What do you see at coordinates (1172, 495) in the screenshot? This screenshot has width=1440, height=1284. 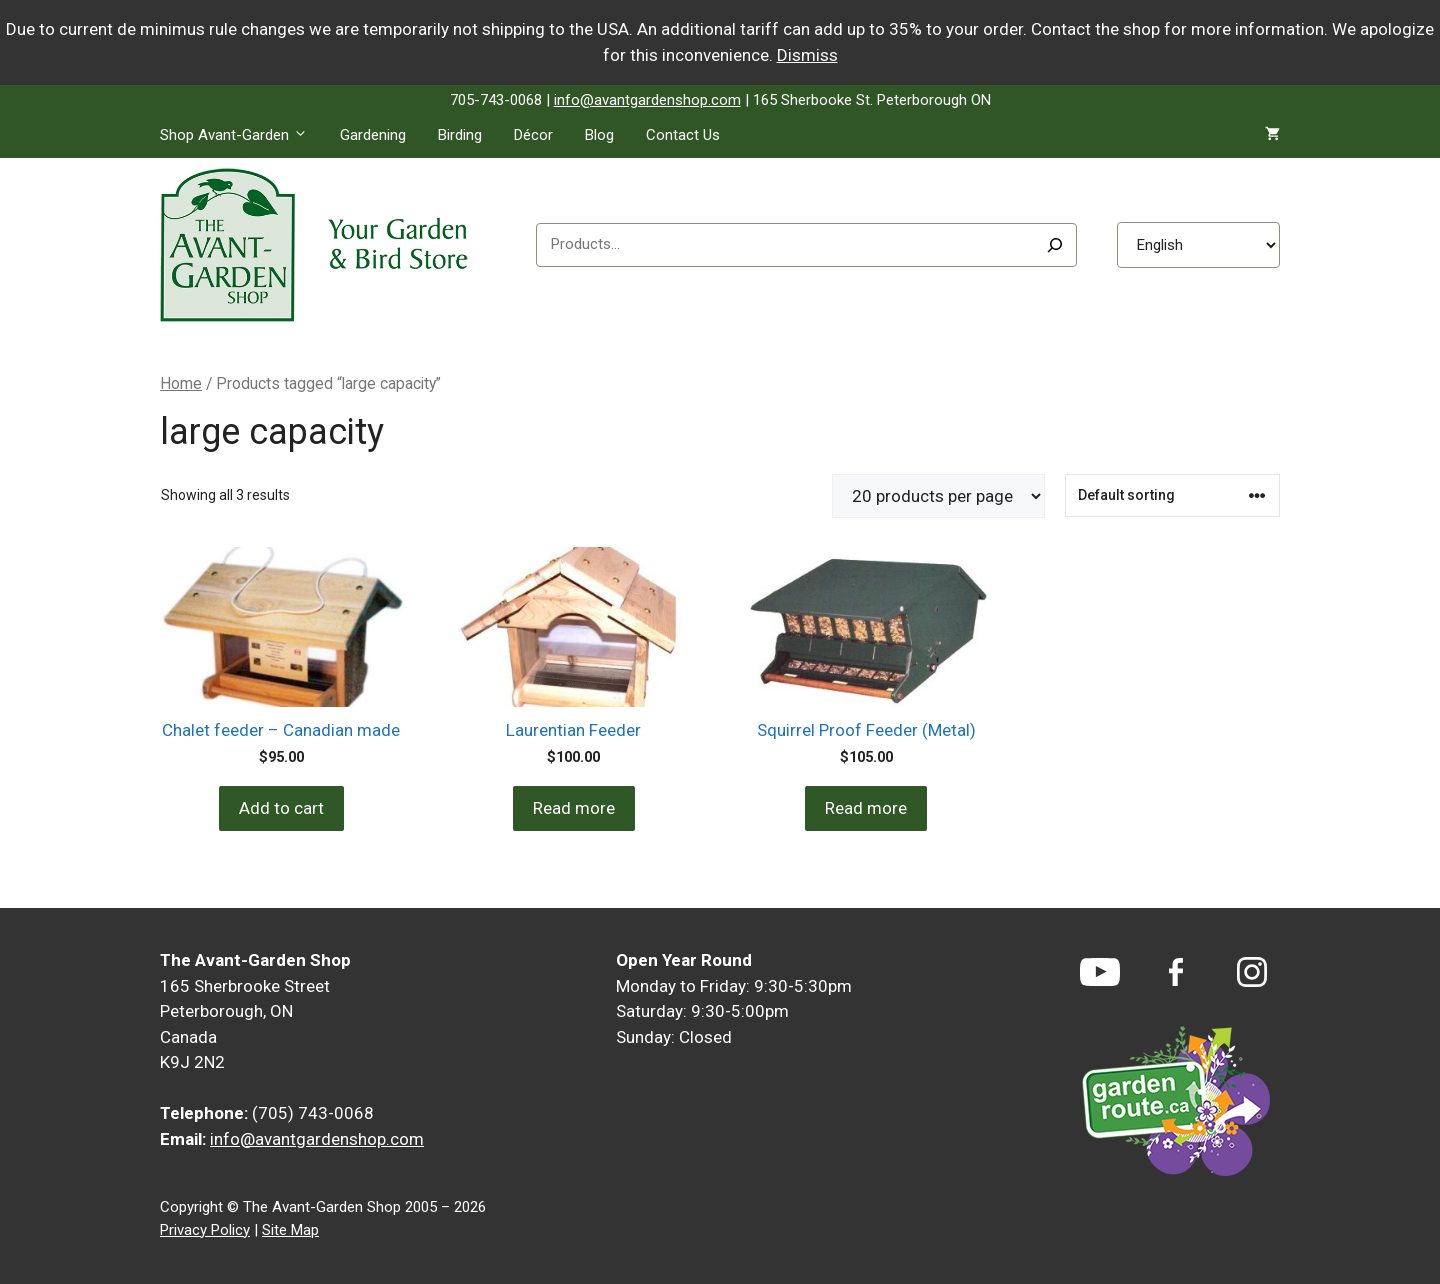 I see `[Shop order]` at bounding box center [1172, 495].